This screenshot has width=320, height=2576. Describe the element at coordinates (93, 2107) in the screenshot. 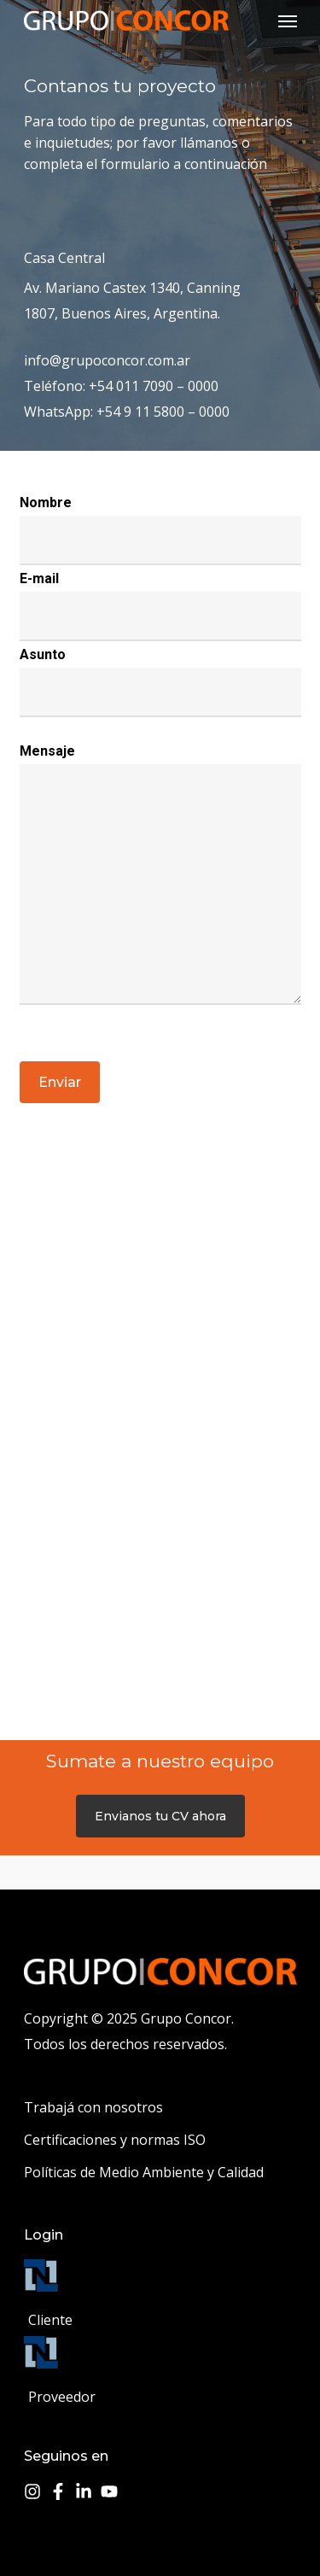

I see `Trabajá con nosotros` at that location.